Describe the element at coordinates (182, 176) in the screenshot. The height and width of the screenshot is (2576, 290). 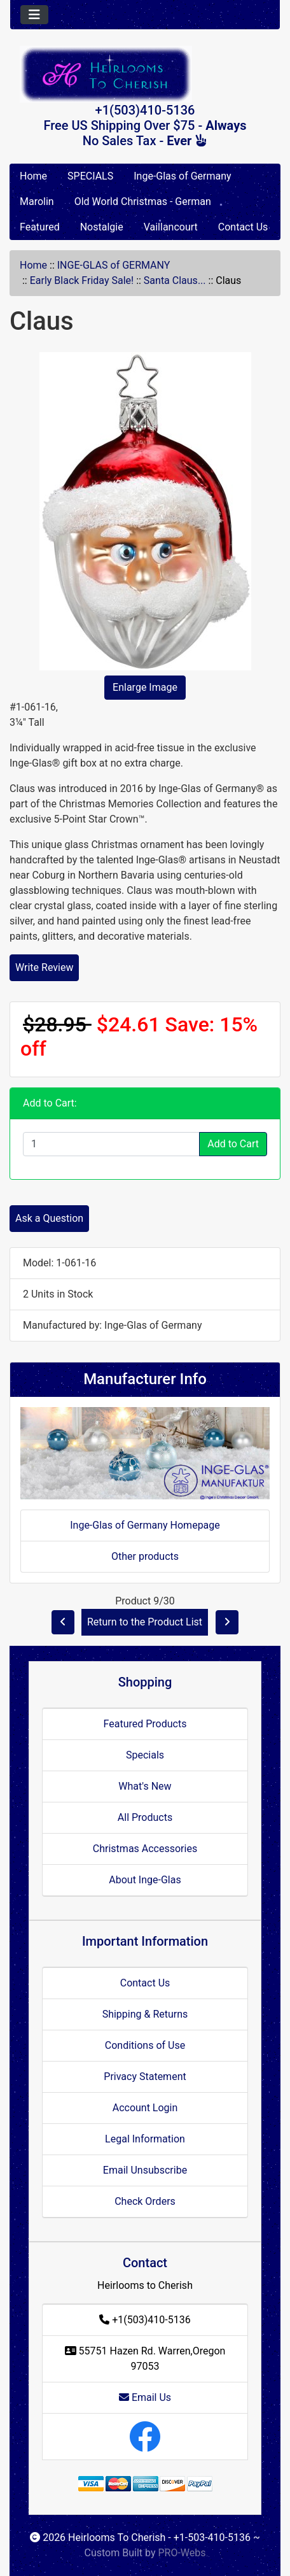
I see `Inge-Glas of Germany` at that location.